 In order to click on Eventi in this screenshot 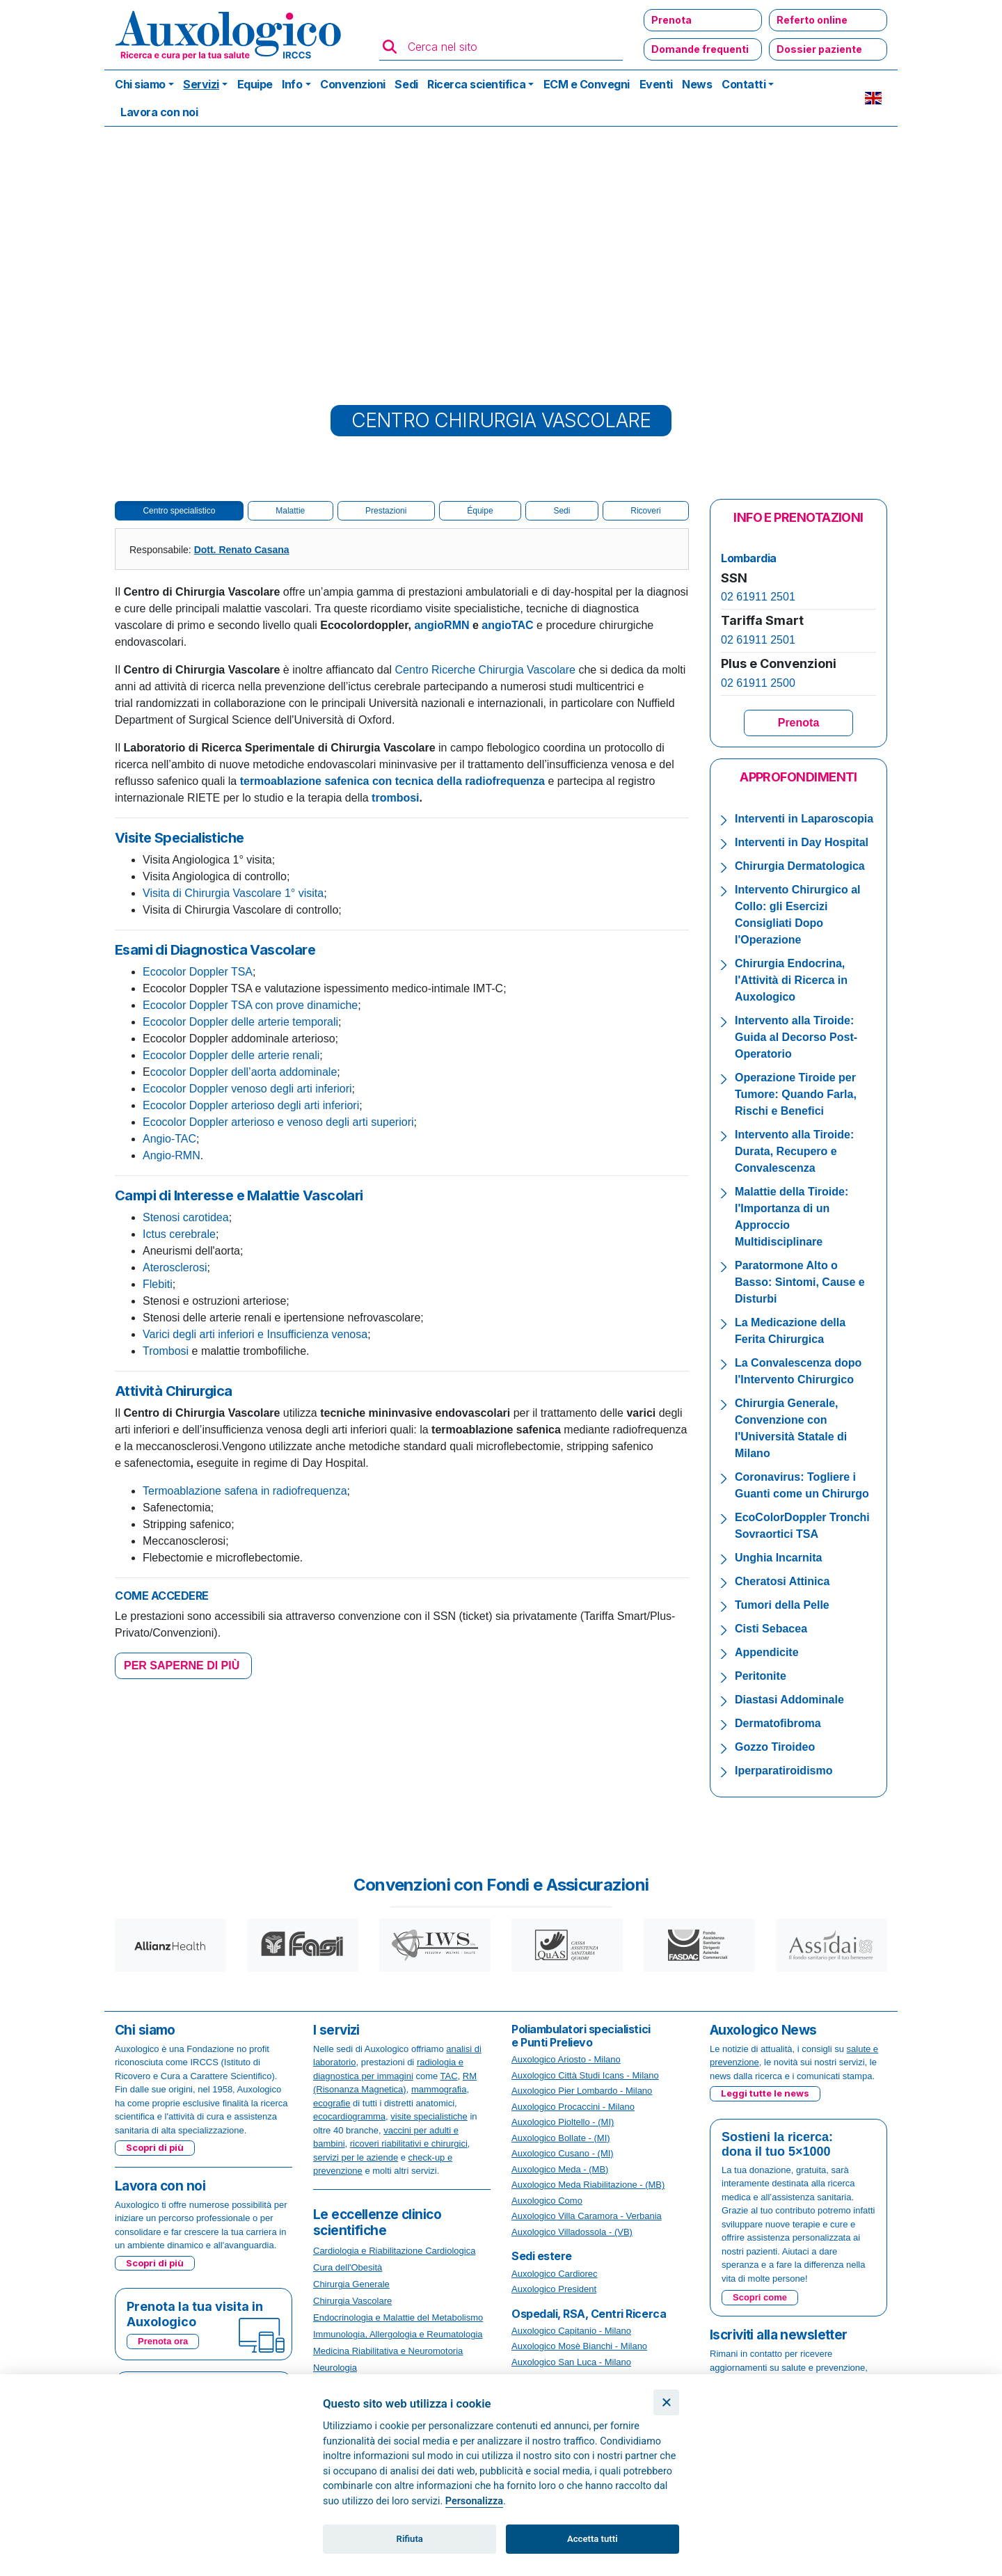, I will do `click(656, 84)`.